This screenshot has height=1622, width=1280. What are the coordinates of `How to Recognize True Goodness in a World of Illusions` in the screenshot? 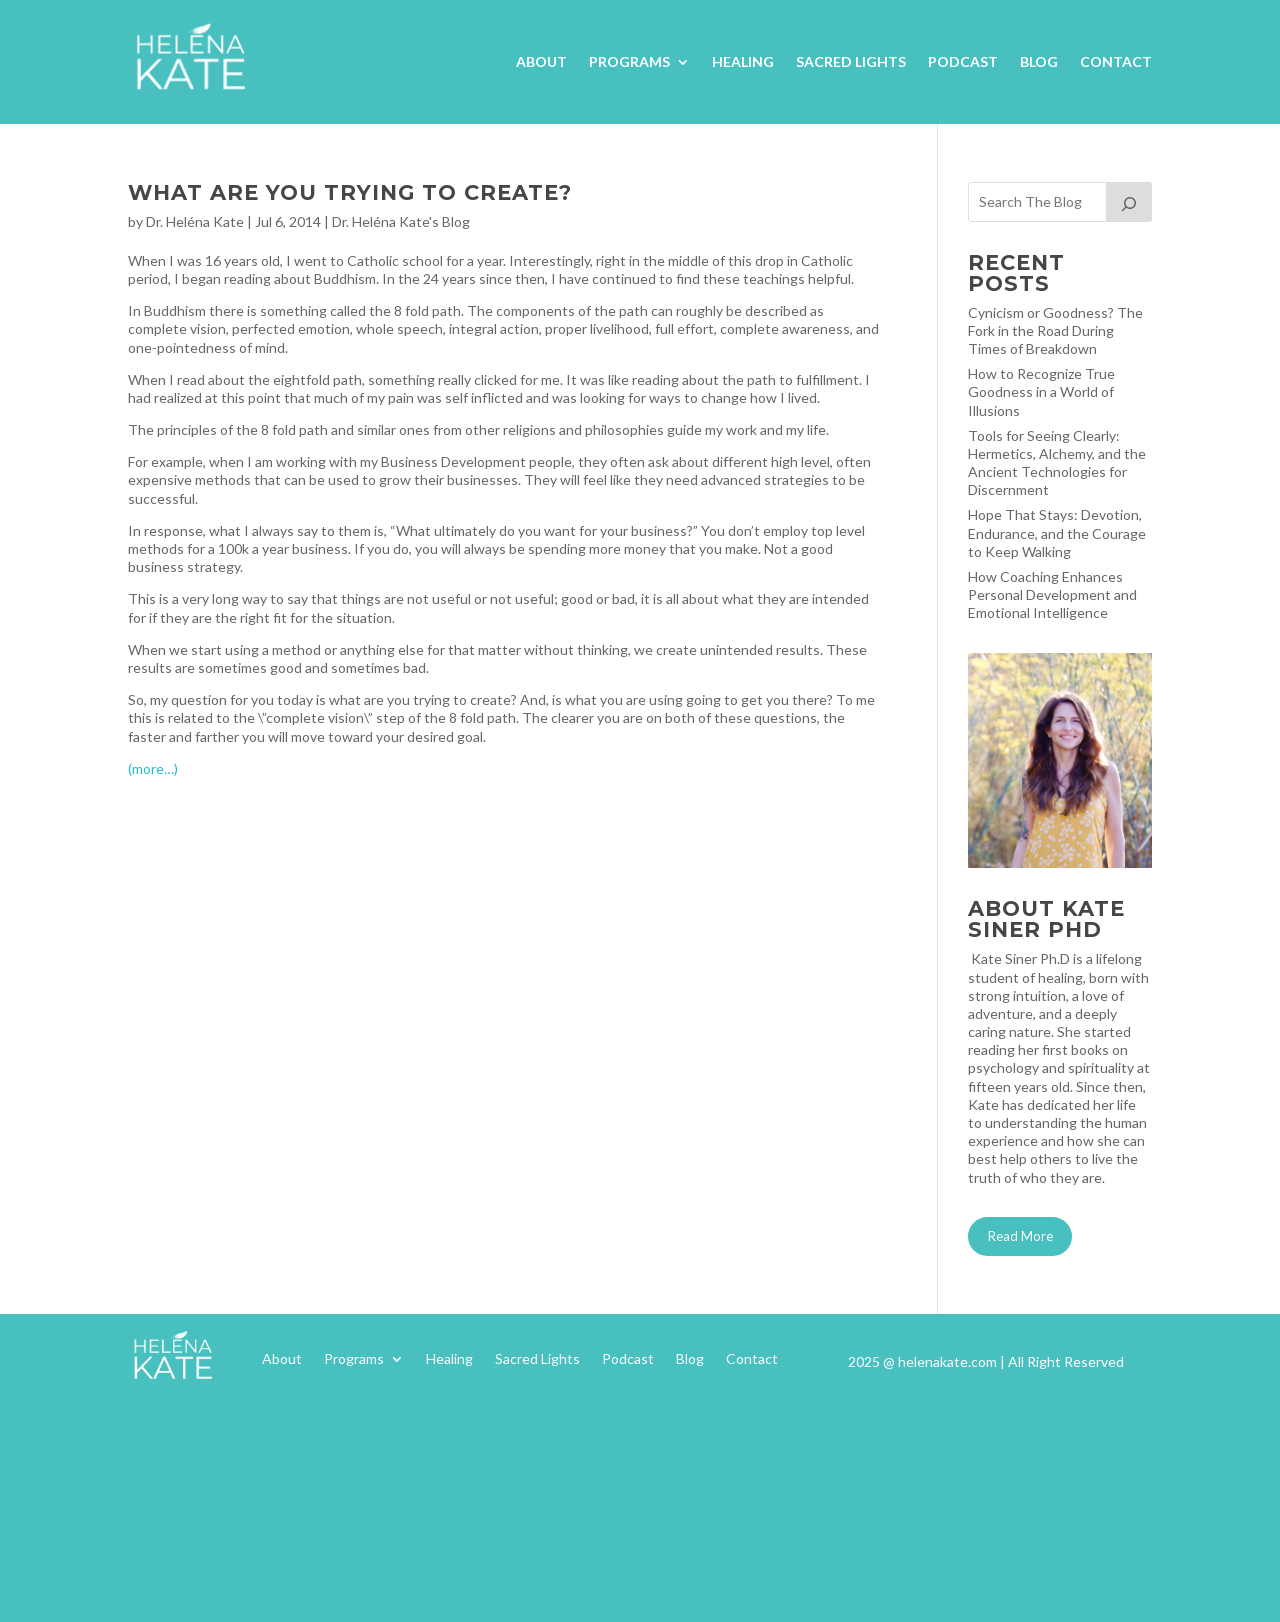 It's located at (1041, 391).